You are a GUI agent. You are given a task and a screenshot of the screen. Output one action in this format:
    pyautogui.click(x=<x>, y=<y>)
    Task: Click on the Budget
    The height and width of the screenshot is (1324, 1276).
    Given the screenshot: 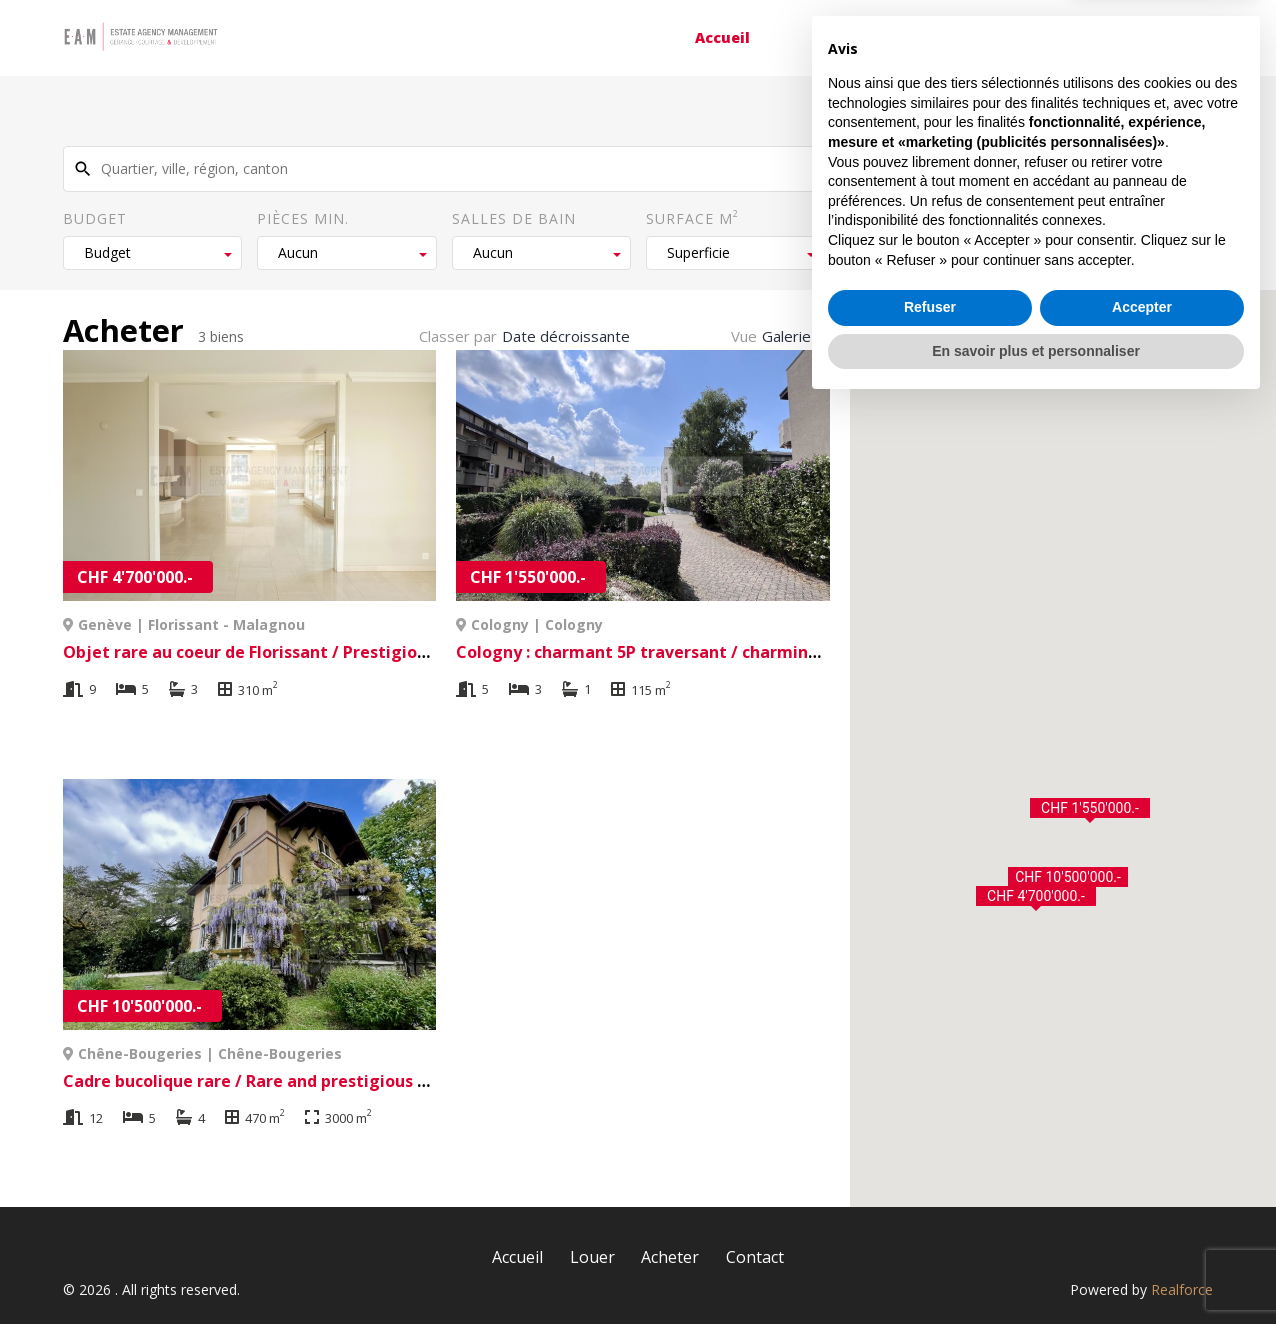 What is the action you would take?
    pyautogui.click(x=95, y=218)
    